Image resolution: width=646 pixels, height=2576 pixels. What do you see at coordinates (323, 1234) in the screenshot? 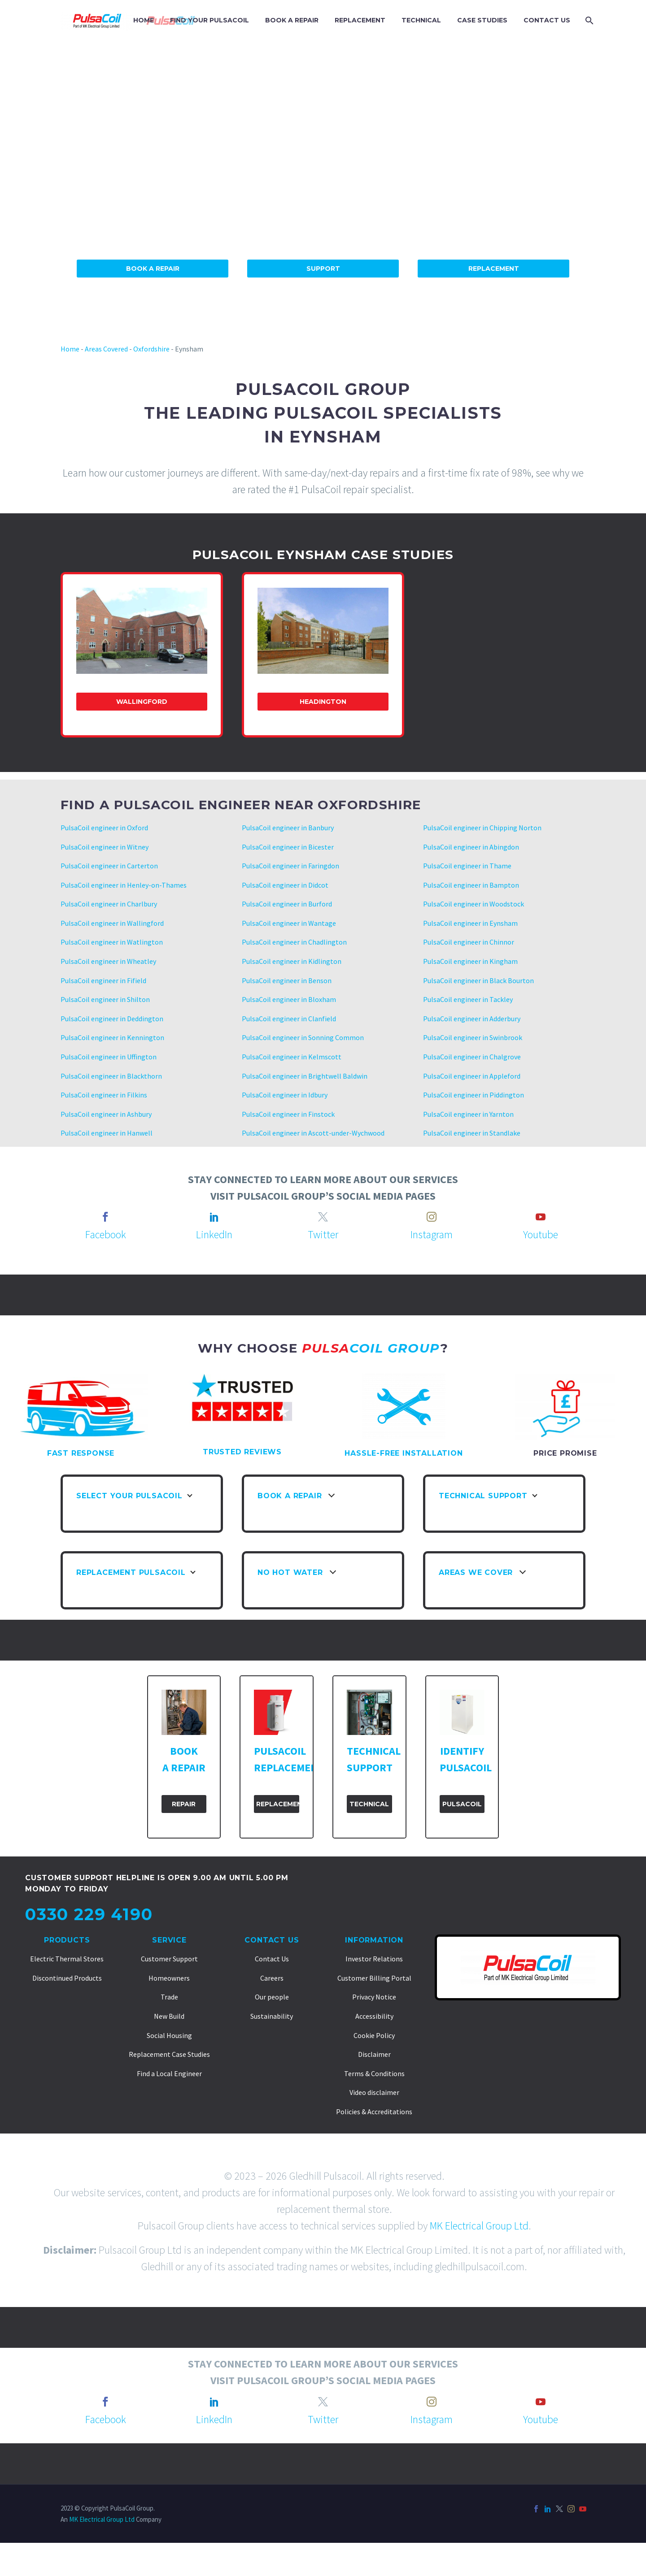
I see `Twitter` at bounding box center [323, 1234].